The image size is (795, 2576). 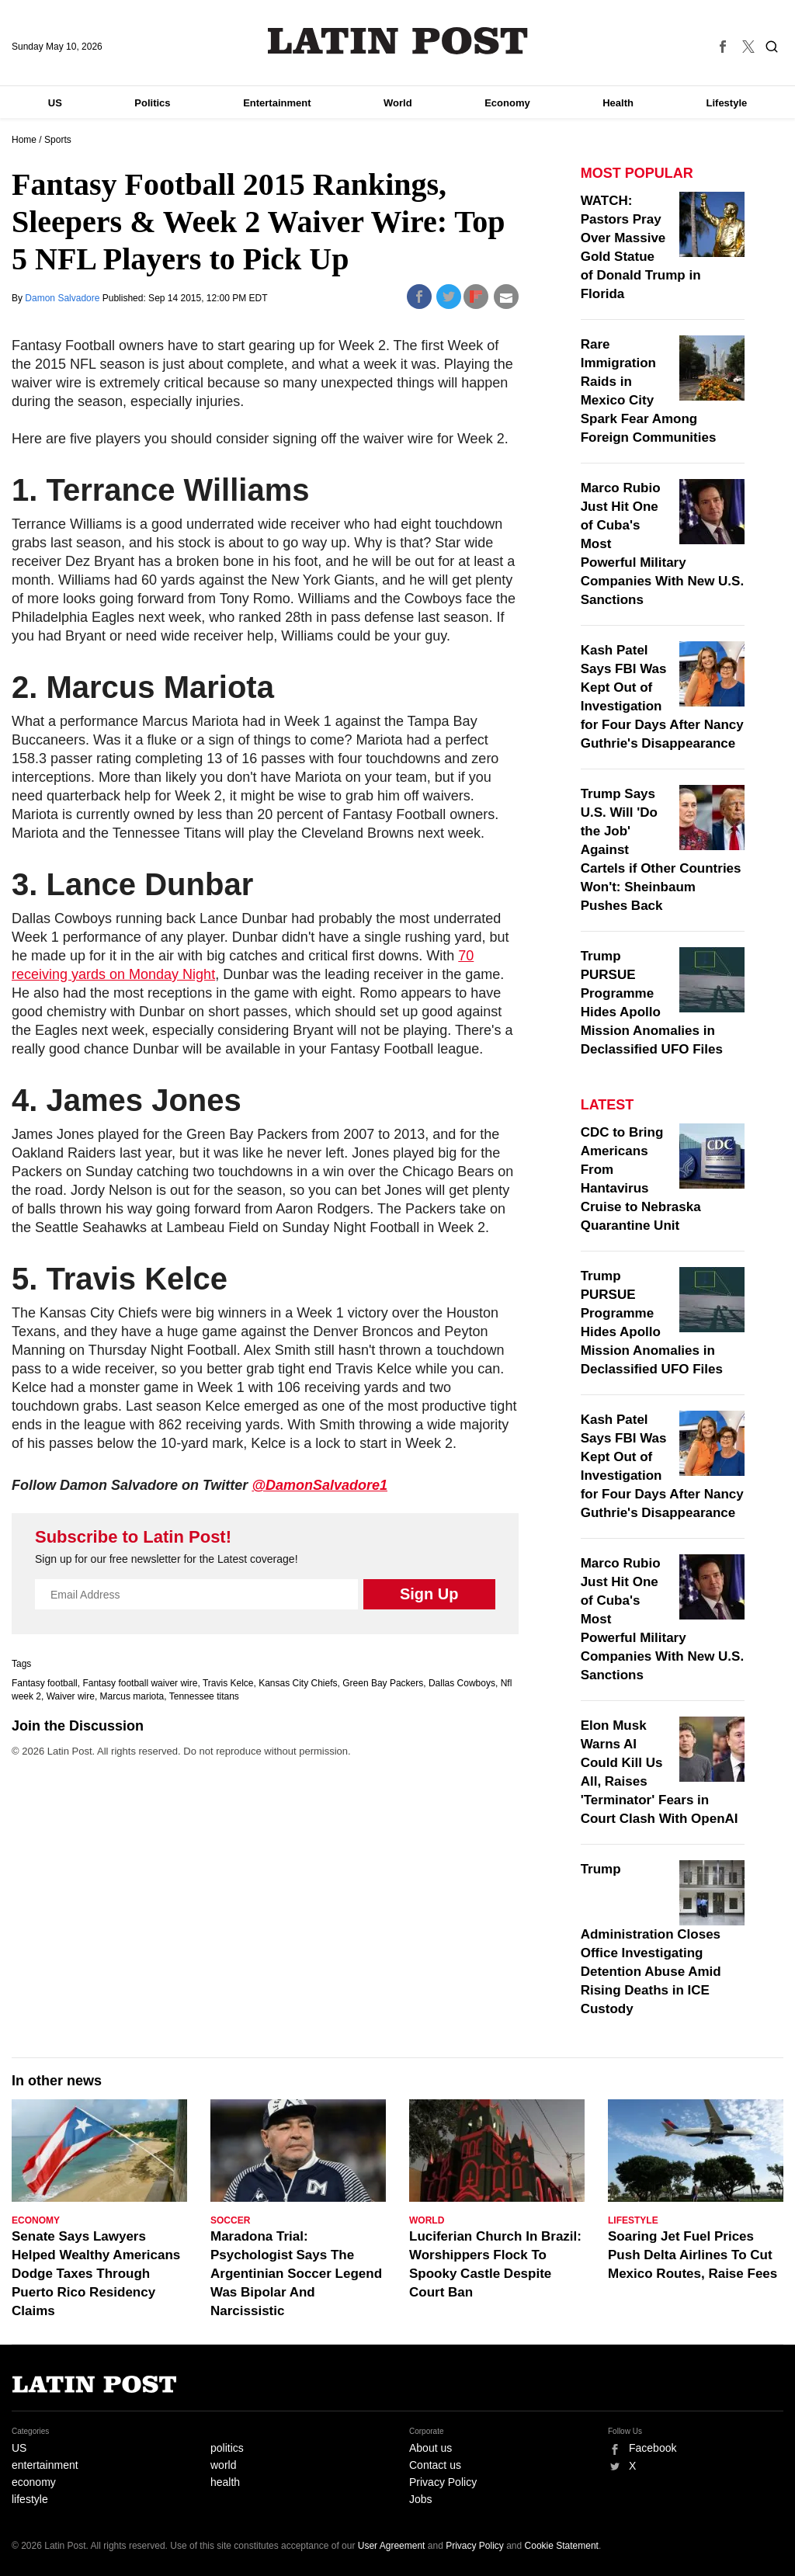 What do you see at coordinates (24, 139) in the screenshot?
I see `Home` at bounding box center [24, 139].